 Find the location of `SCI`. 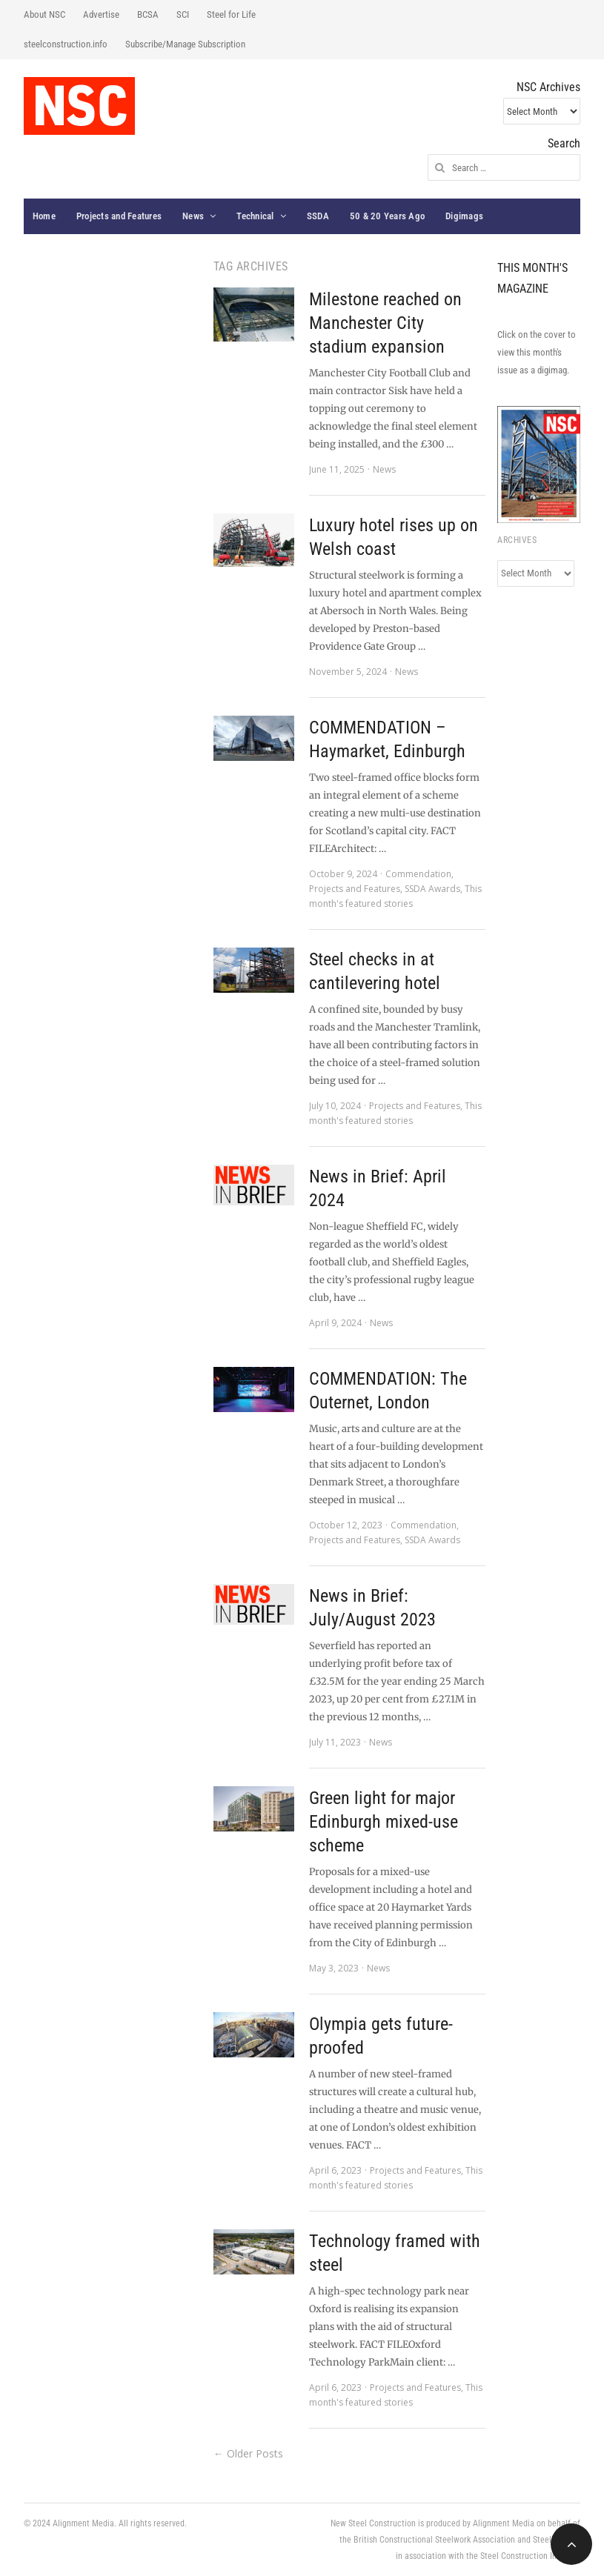

SCI is located at coordinates (182, 14).